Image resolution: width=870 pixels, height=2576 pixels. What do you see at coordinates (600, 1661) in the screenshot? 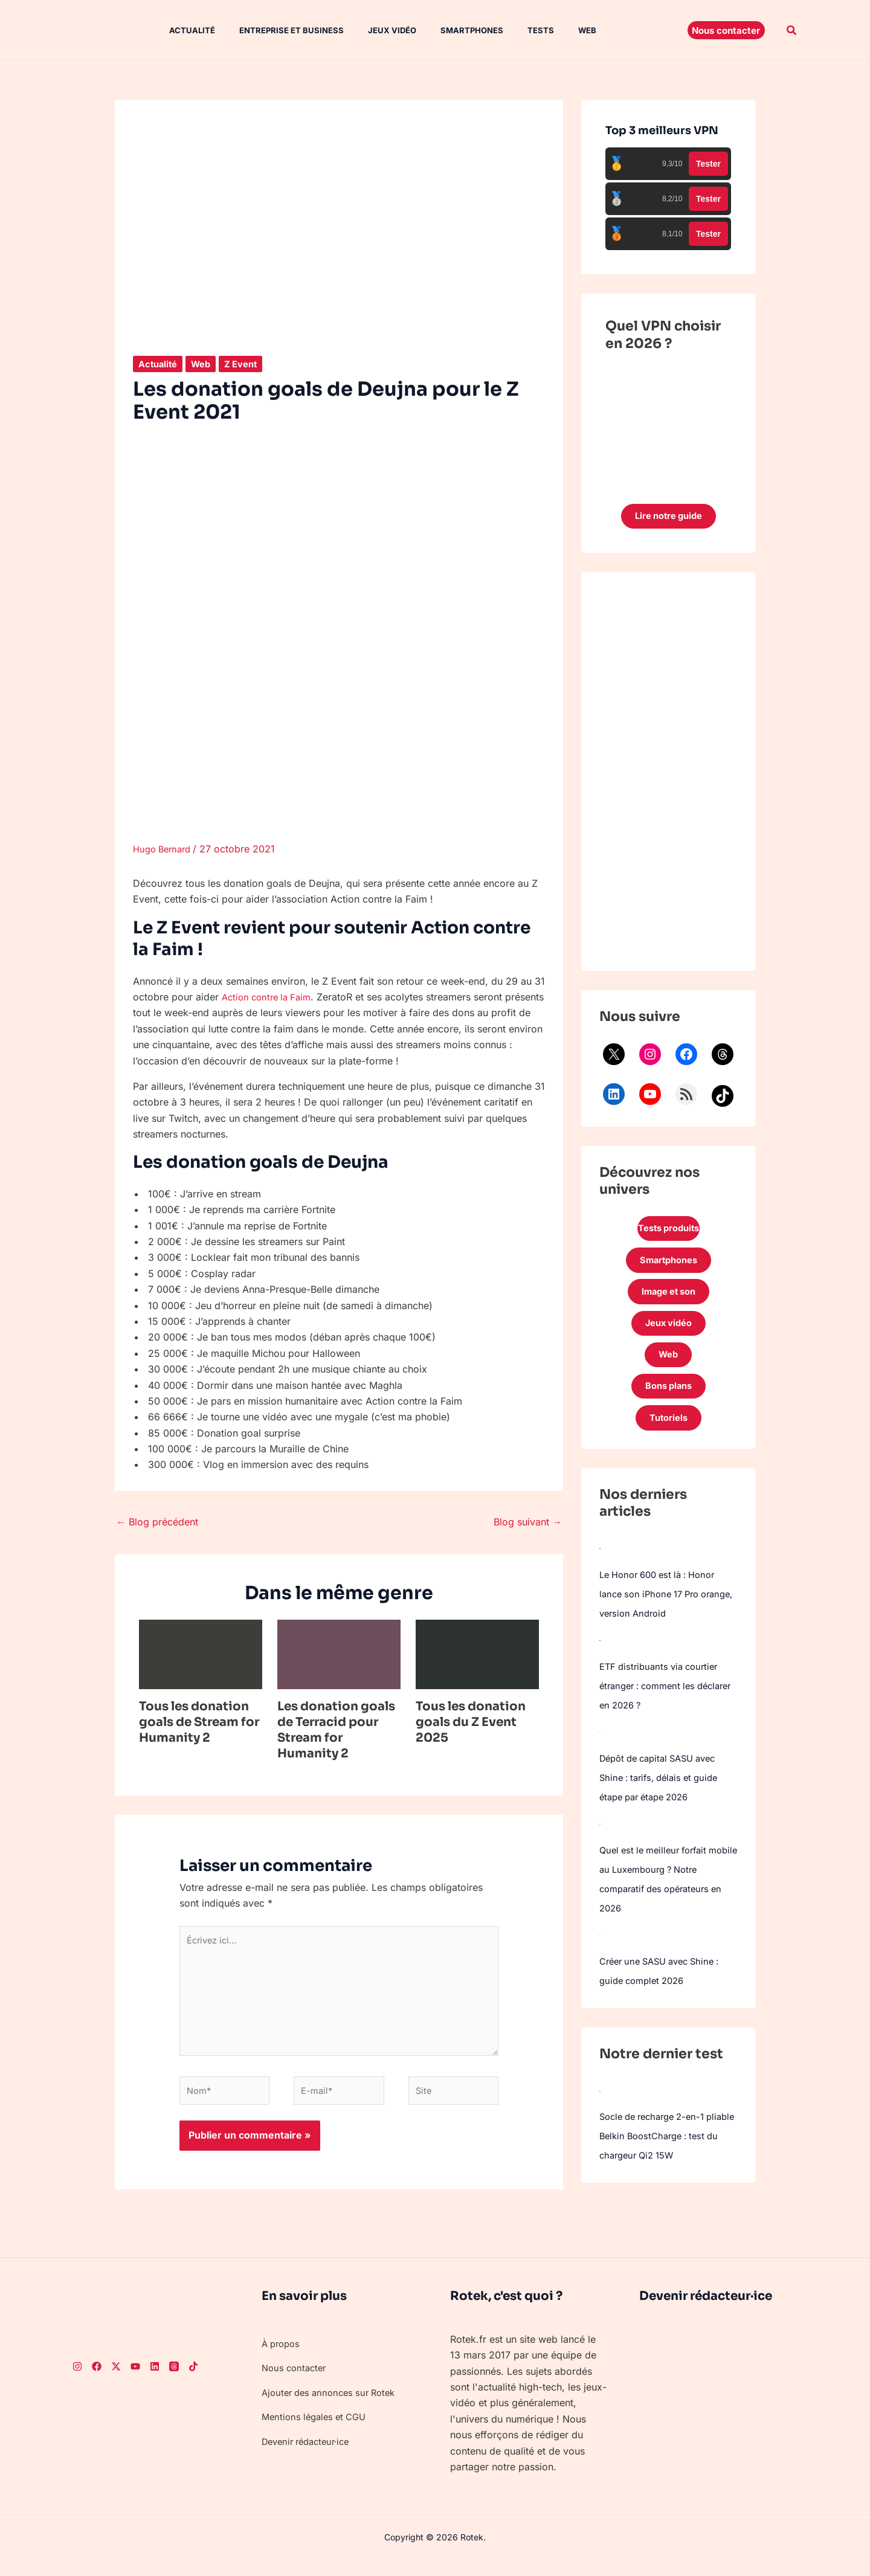
I see `[ETF distribuants via courtier étranger : comment les déclarer en 2026 ?]` at bounding box center [600, 1661].